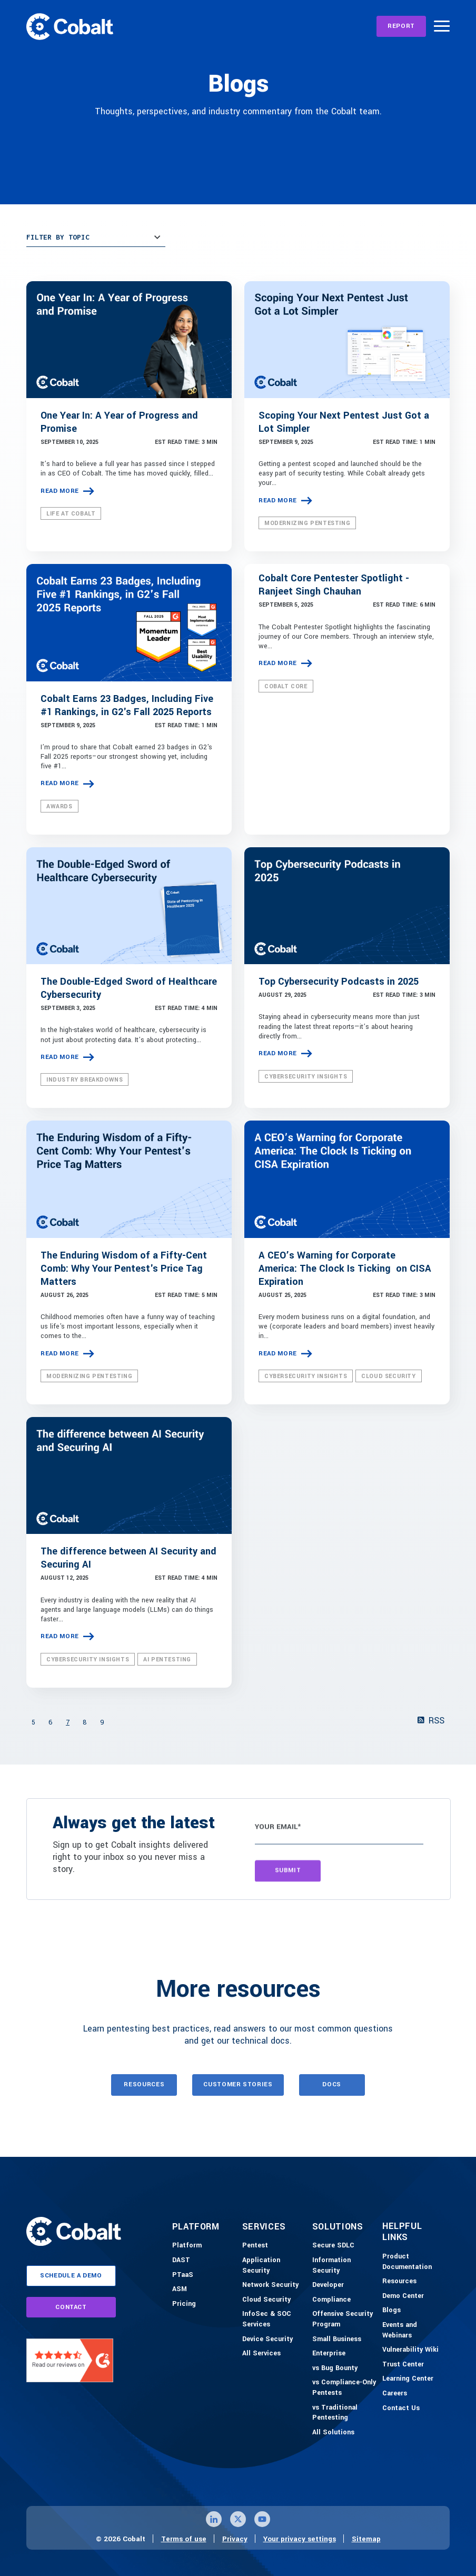  What do you see at coordinates (335, 2368) in the screenshot?
I see `[vs Bug Bounty]` at bounding box center [335, 2368].